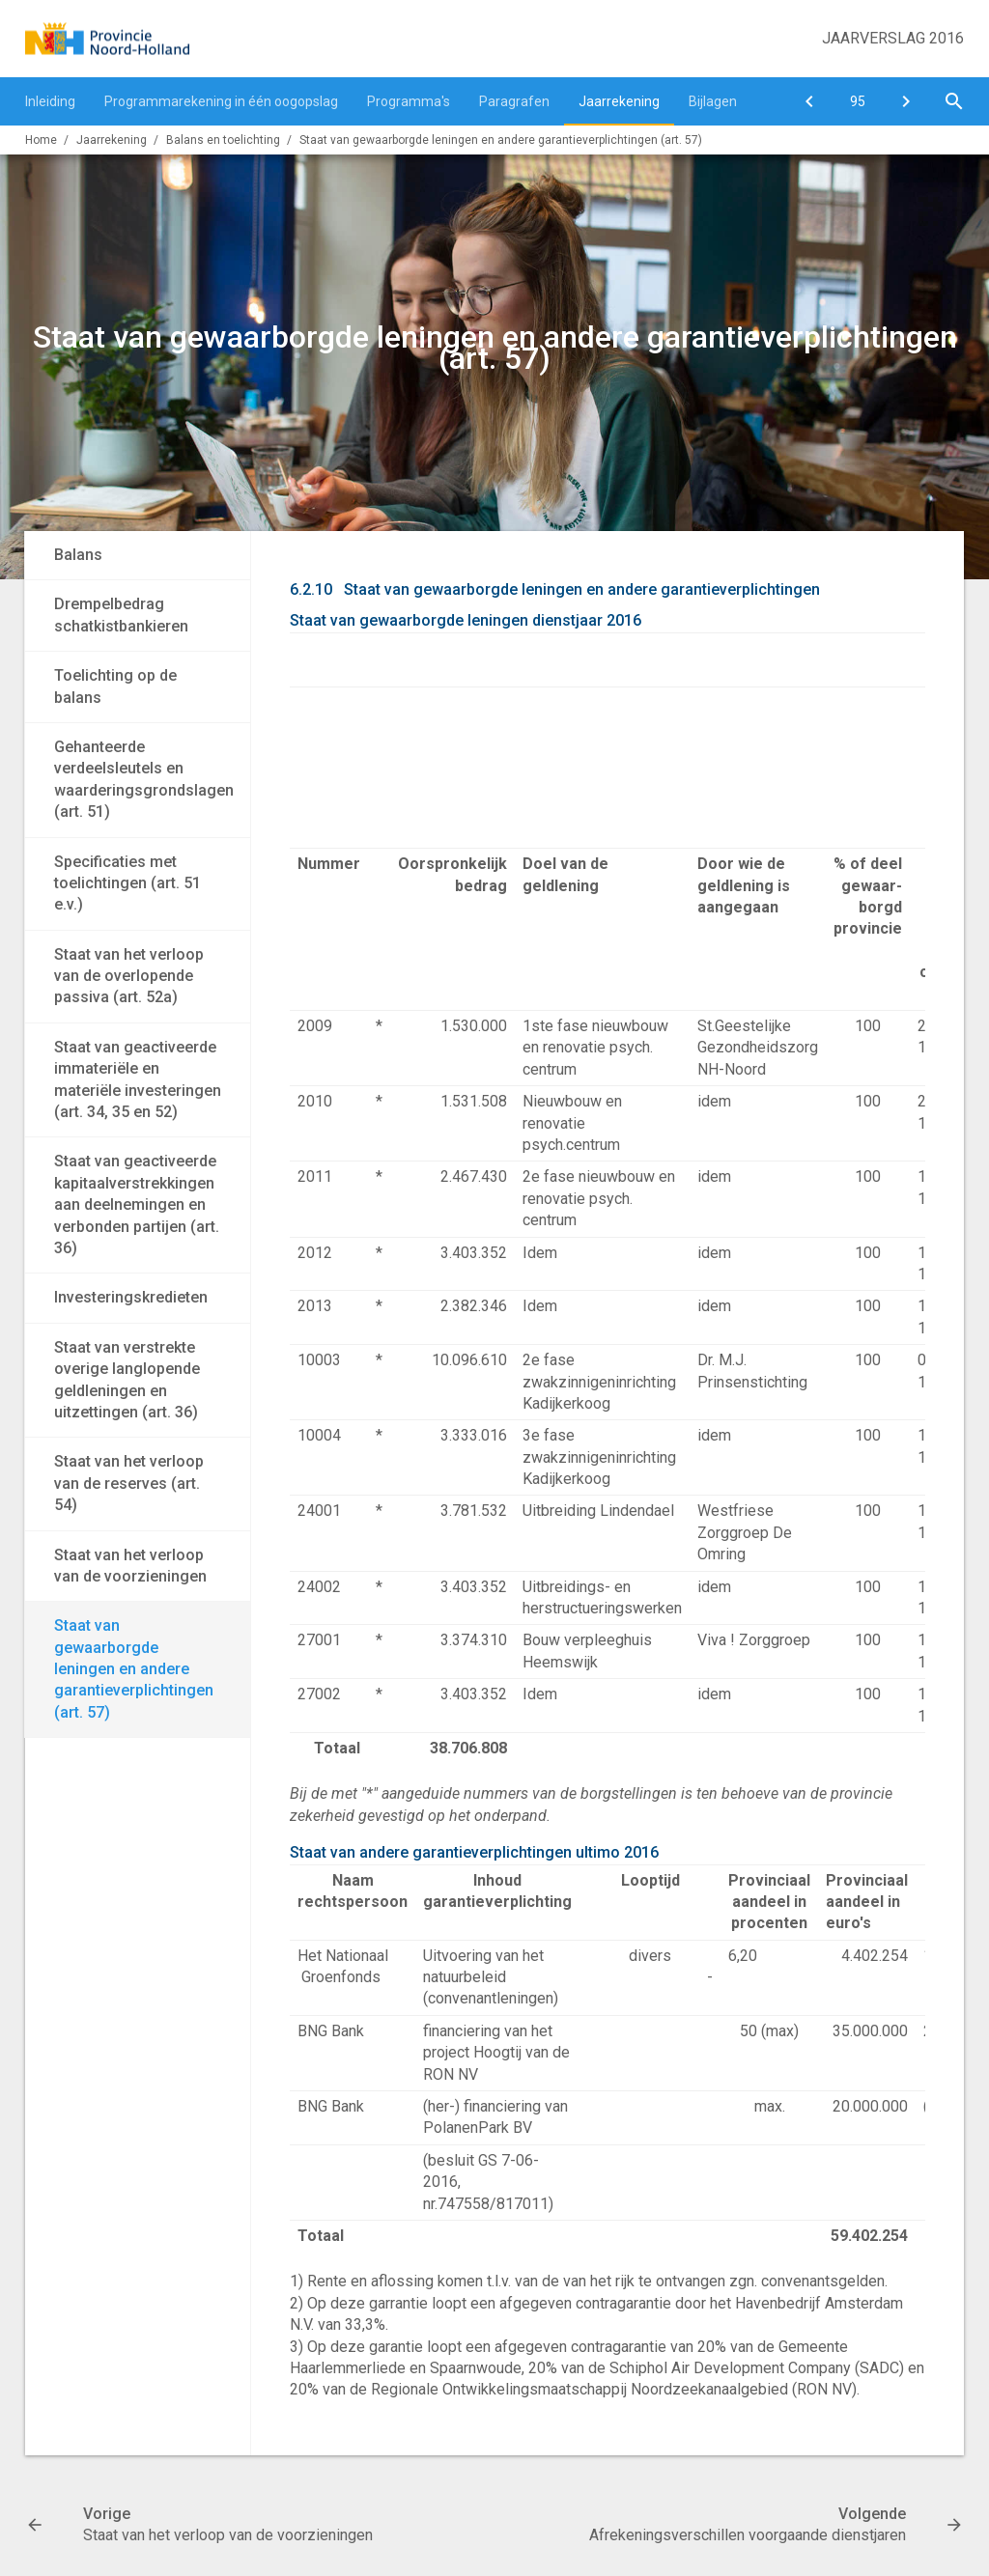 This screenshot has height=2576, width=989. I want to click on Staat van het verloop van de reserves (art. 54), so click(129, 1483).